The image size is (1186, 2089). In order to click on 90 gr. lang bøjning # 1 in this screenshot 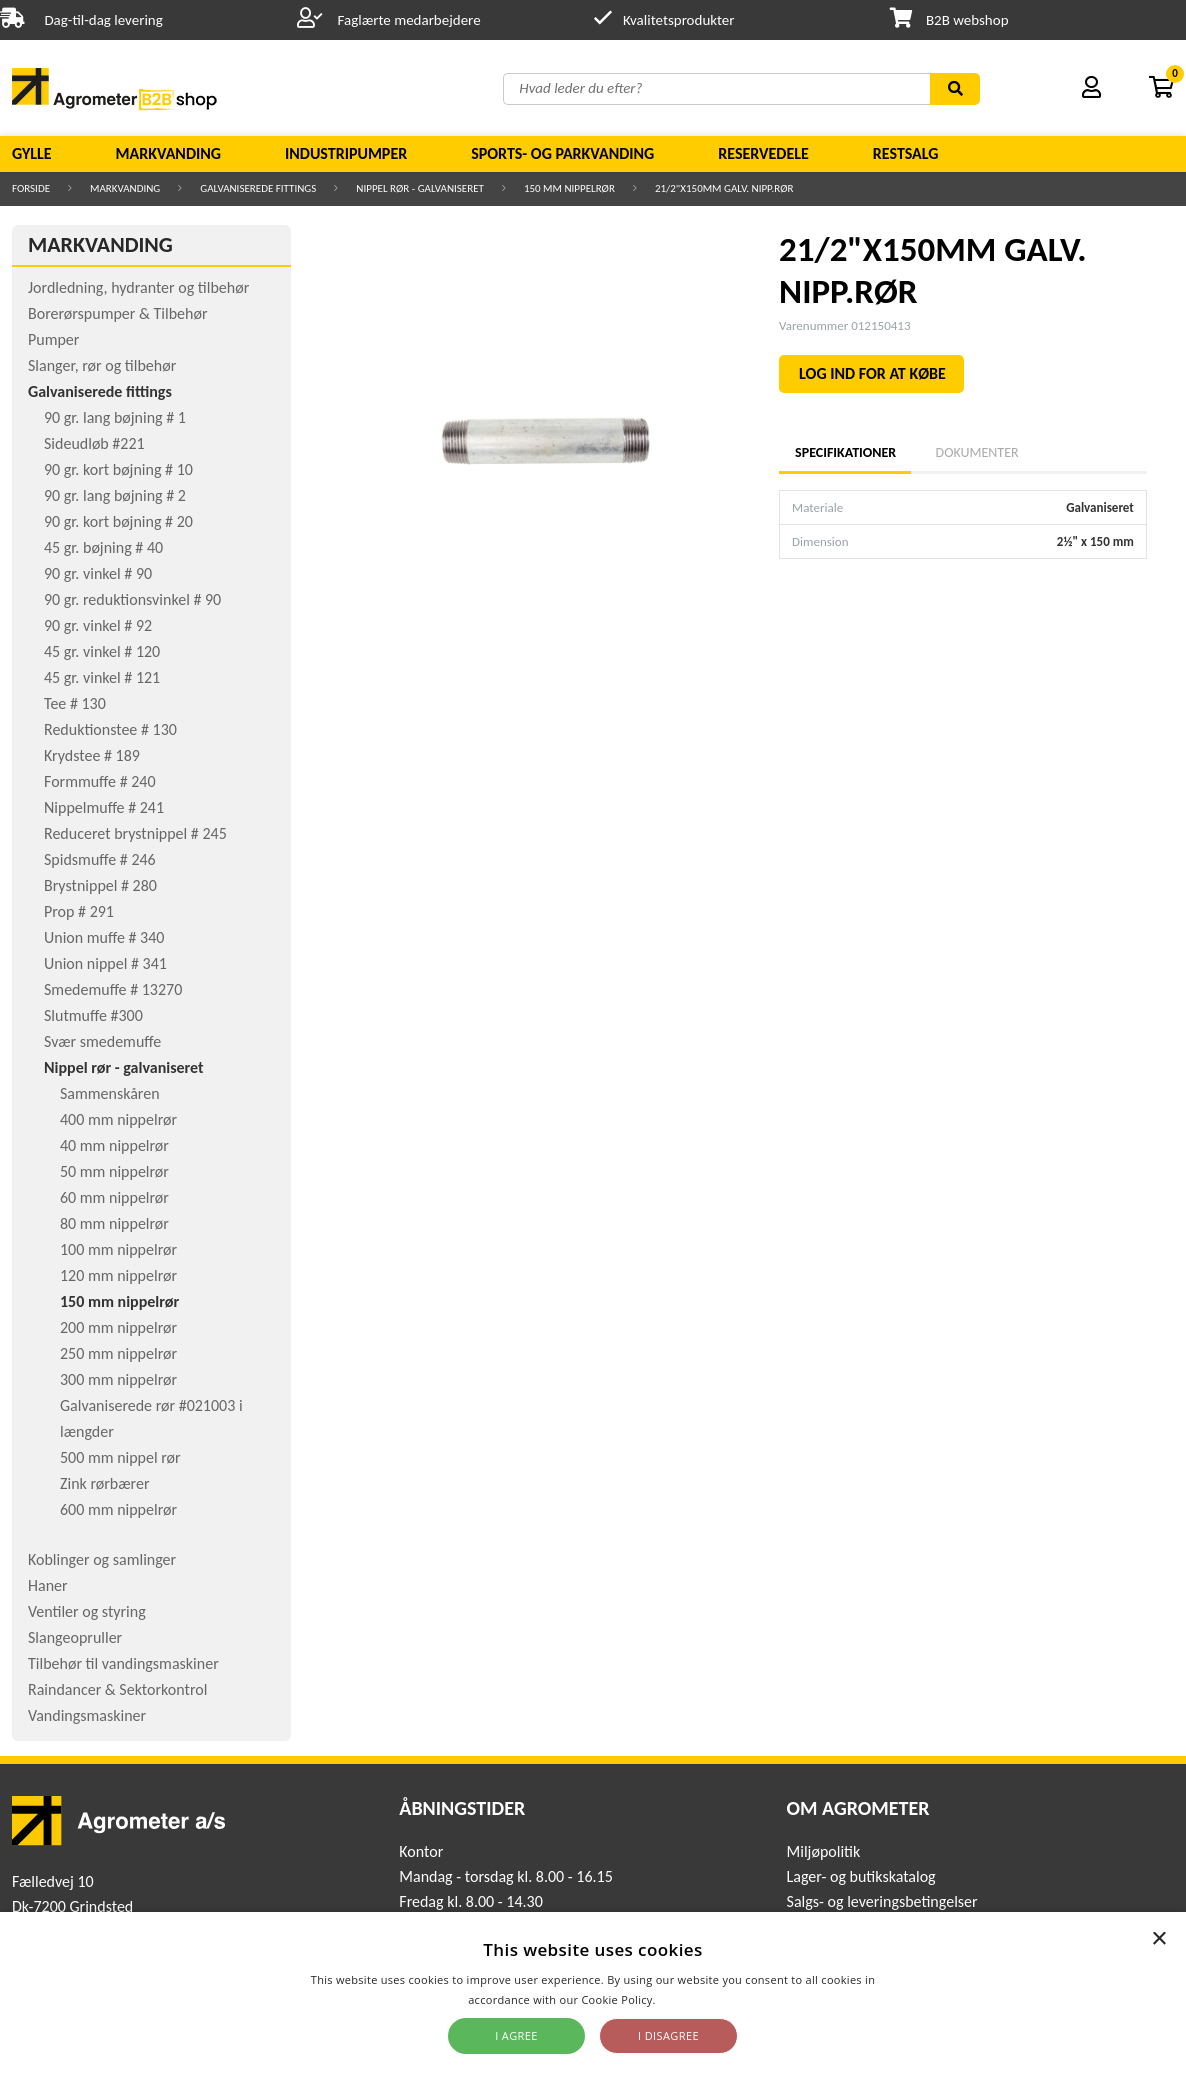, I will do `click(115, 417)`.